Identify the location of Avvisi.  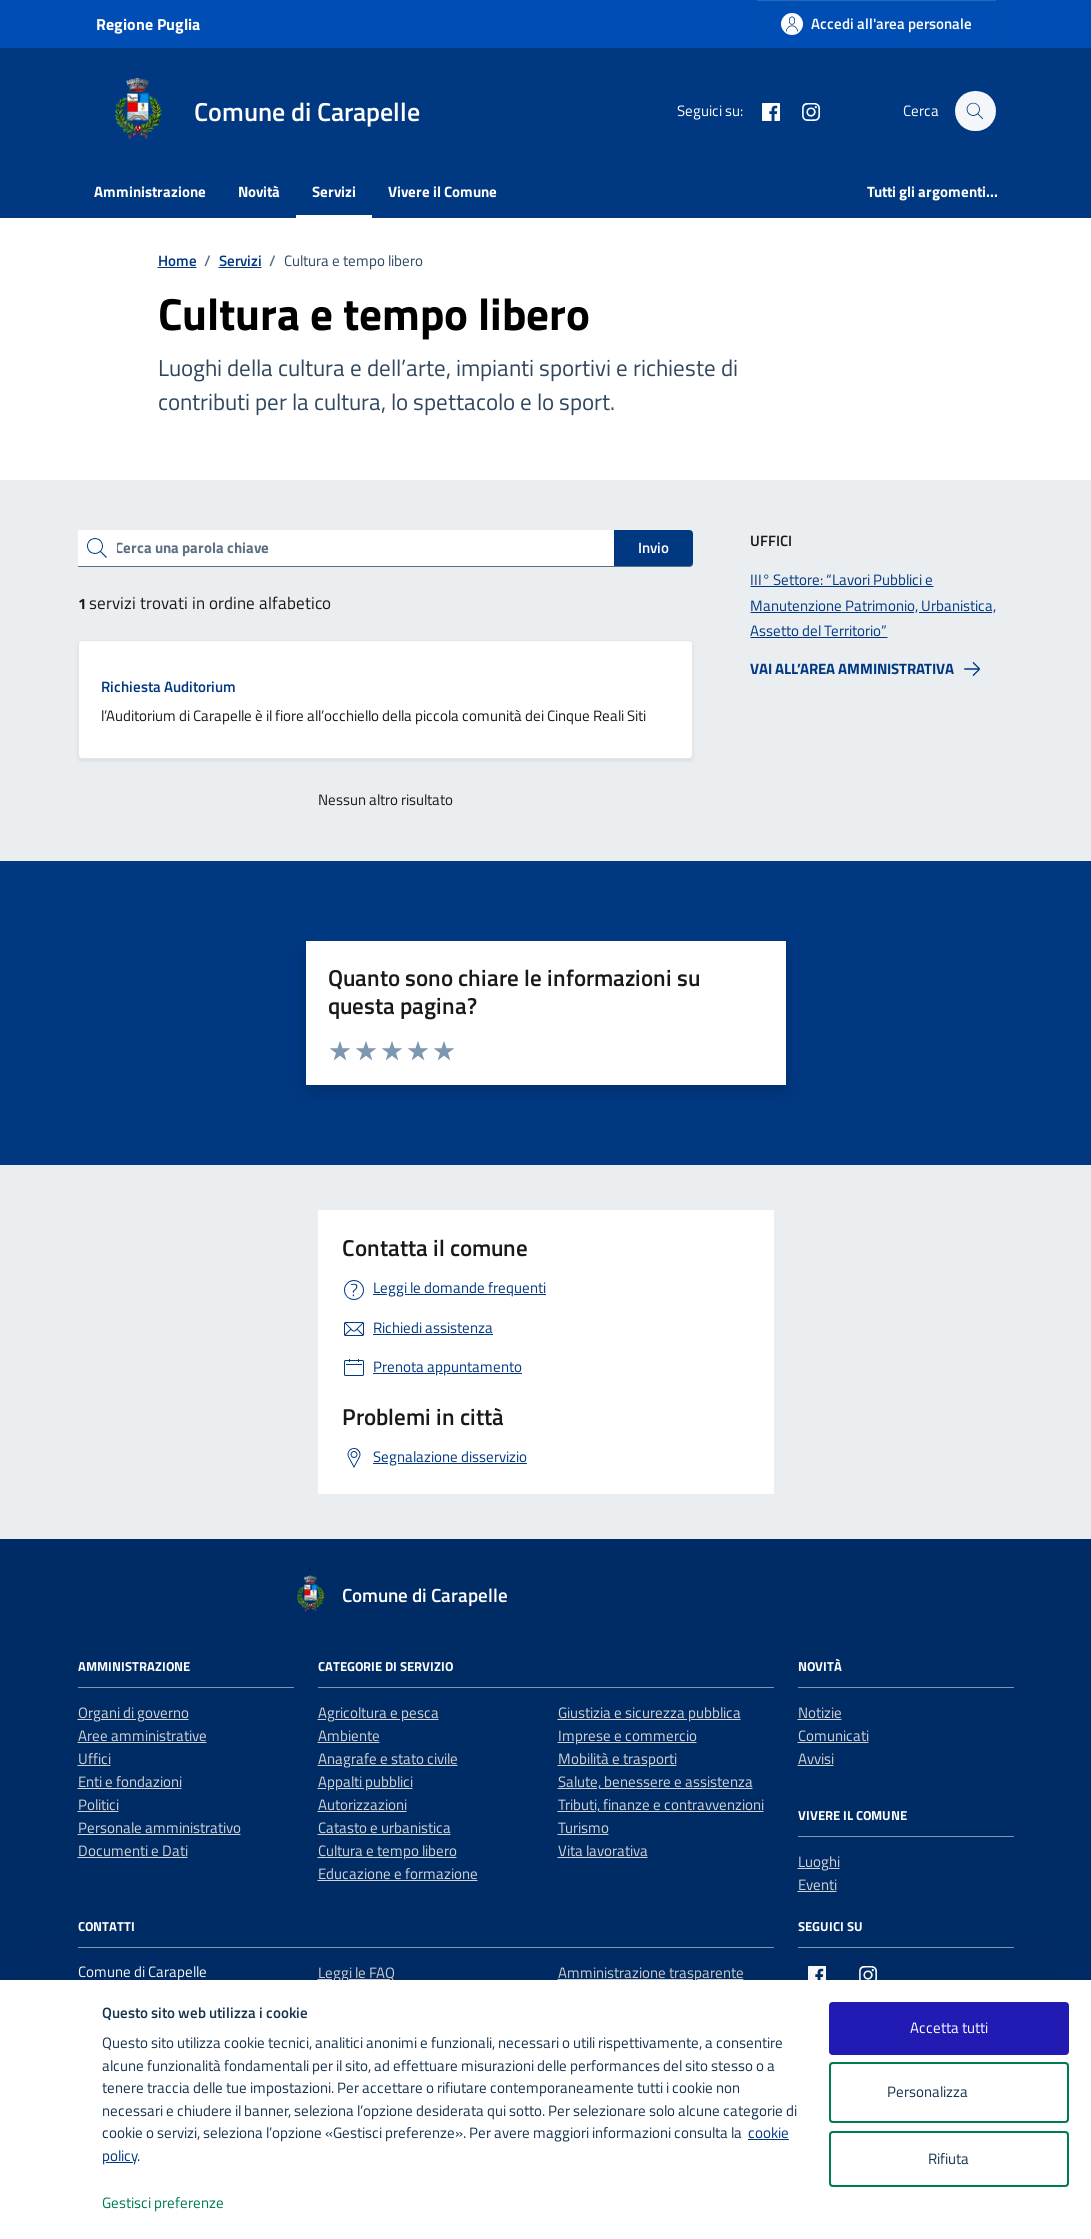
(816, 1758).